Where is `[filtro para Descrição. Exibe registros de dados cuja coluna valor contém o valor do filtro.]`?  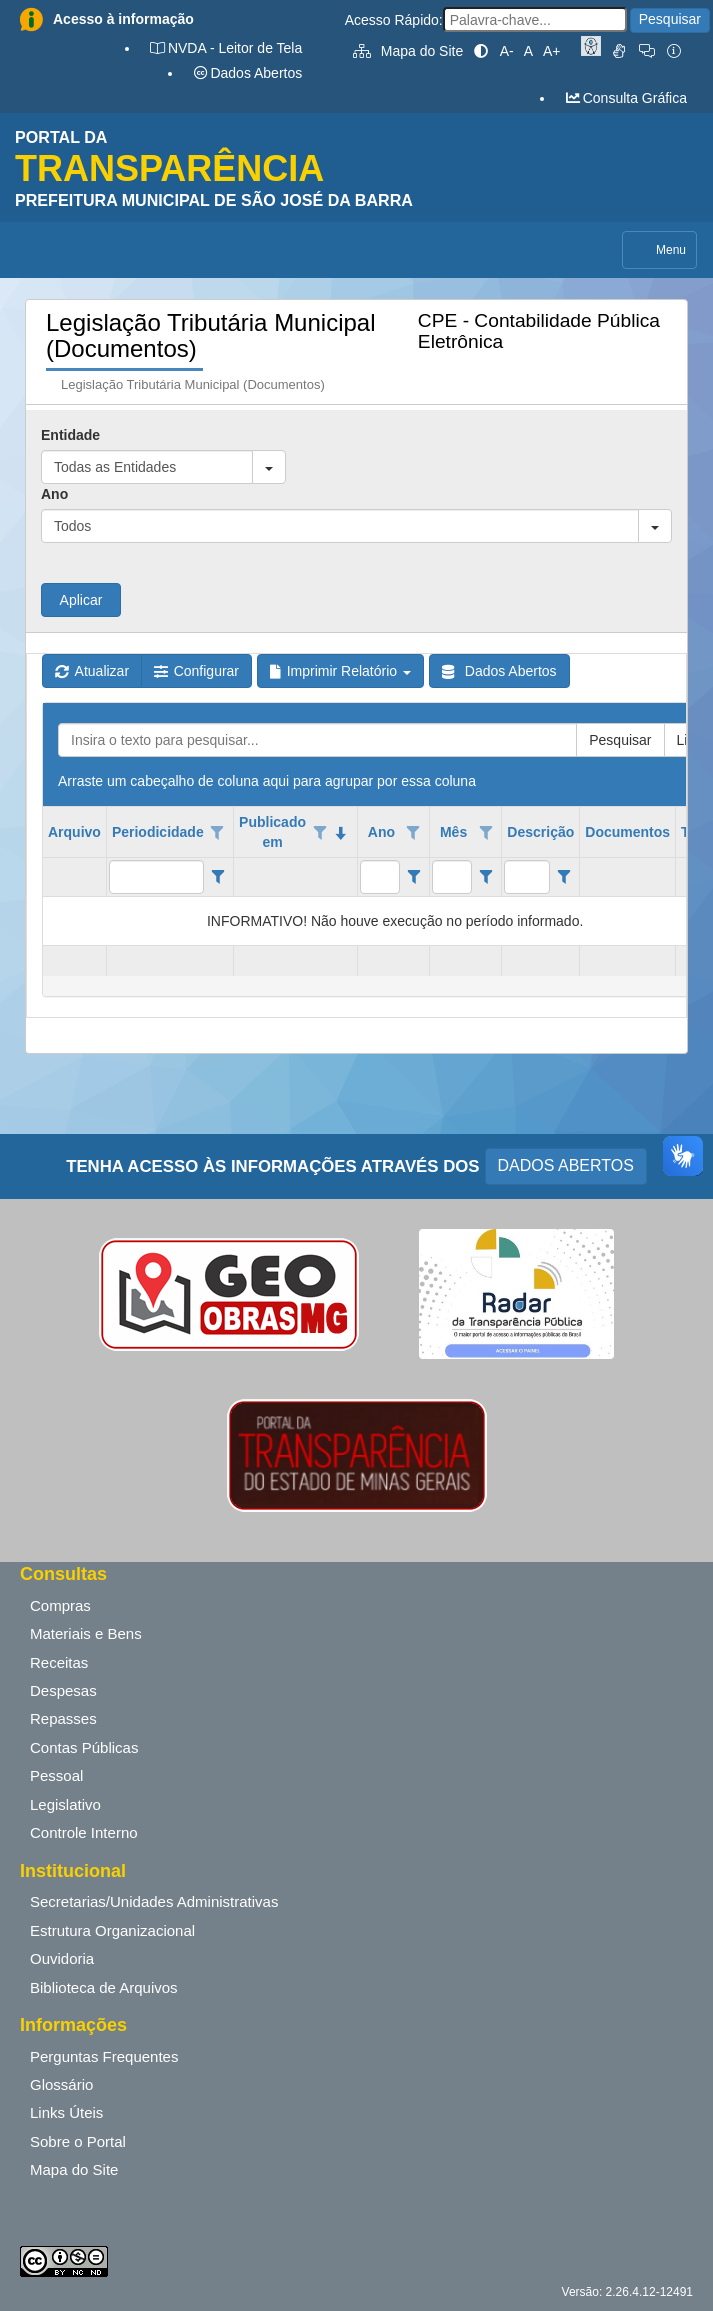
[filtro para Descrição. Exibe registros de dados cuja coluna valor contém o valor do filtro.] is located at coordinates (527, 877).